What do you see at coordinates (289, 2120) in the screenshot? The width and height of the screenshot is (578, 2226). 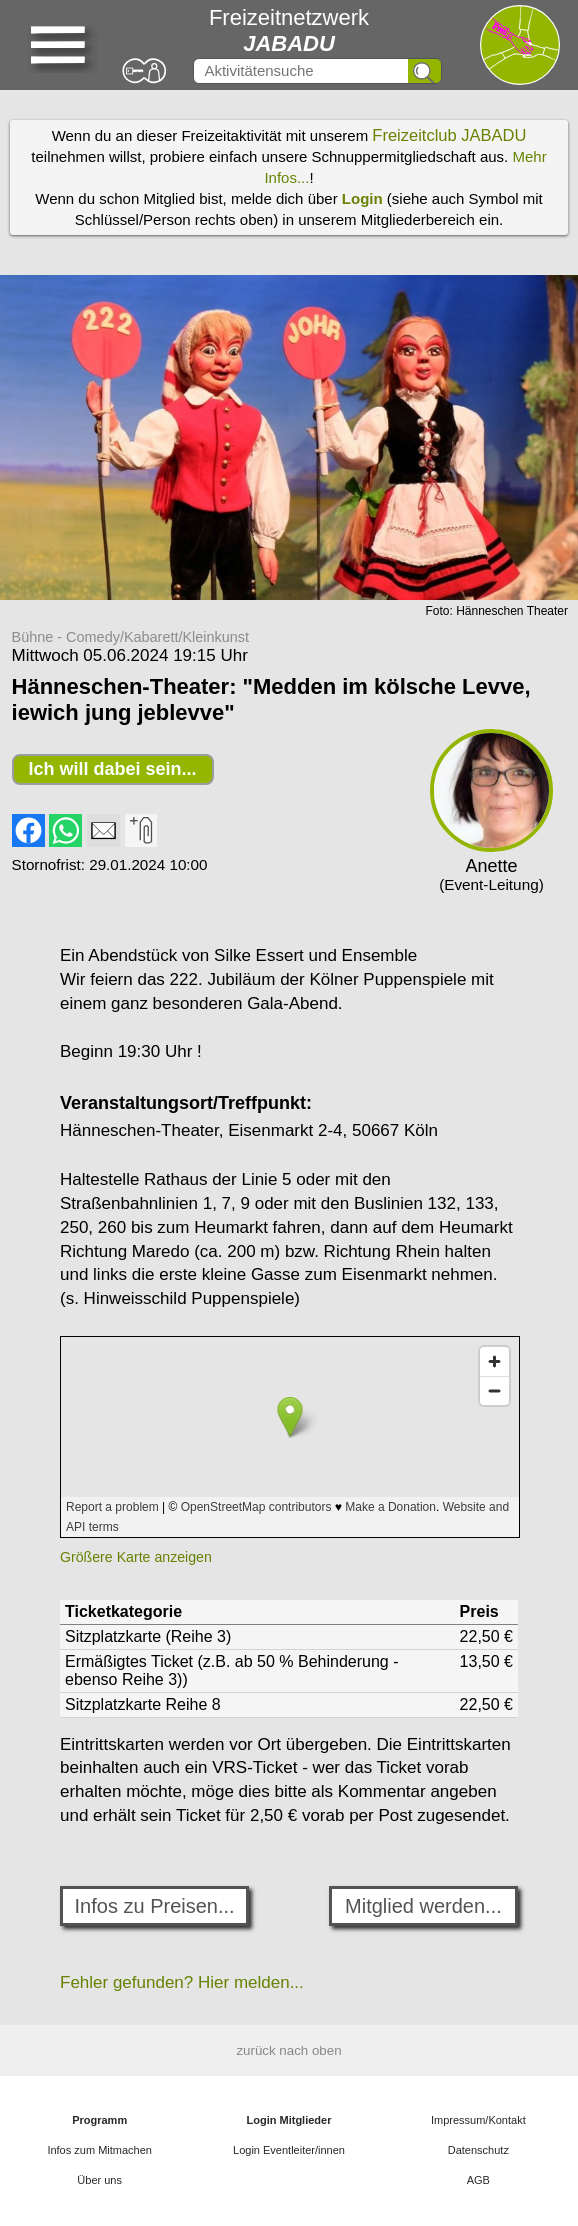 I see `Login Mitglieder` at bounding box center [289, 2120].